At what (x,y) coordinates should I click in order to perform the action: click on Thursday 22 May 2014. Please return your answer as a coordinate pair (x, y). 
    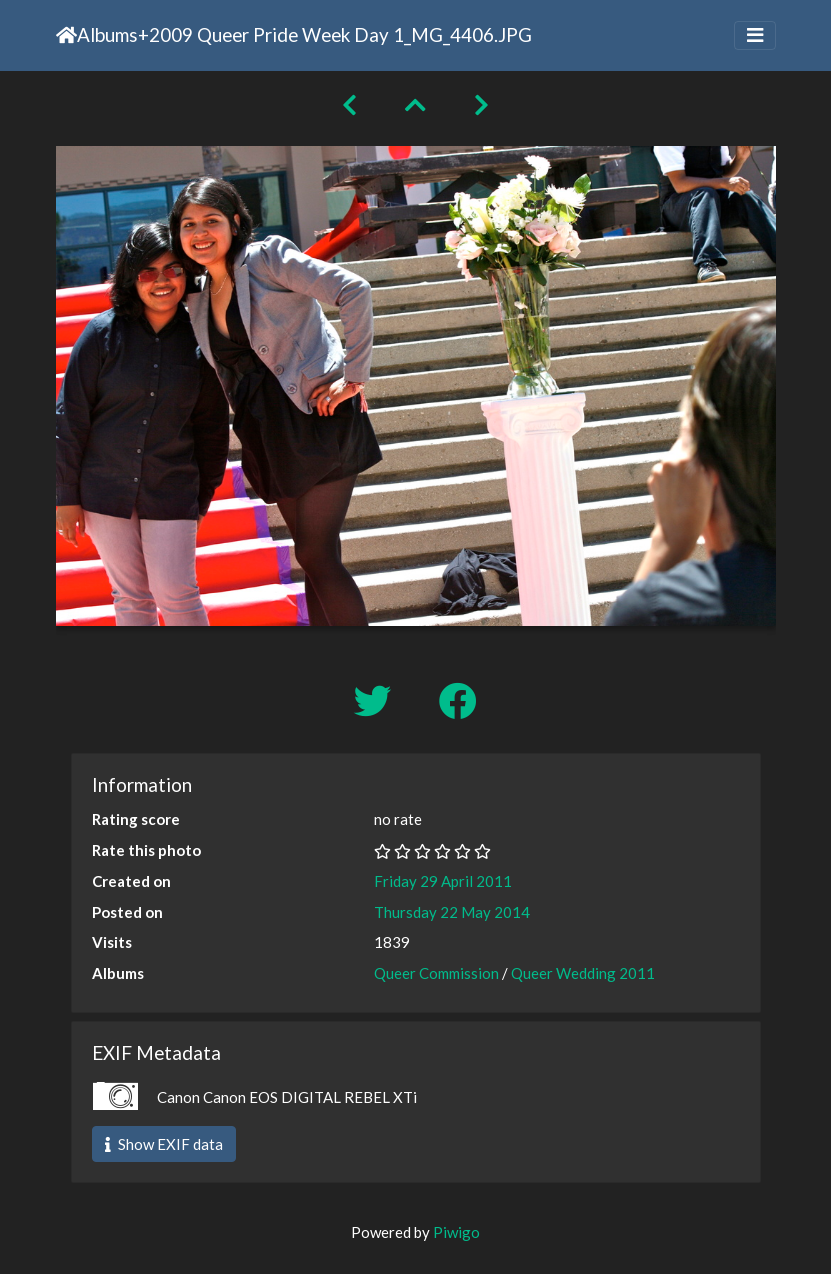
    Looking at the image, I should click on (452, 912).